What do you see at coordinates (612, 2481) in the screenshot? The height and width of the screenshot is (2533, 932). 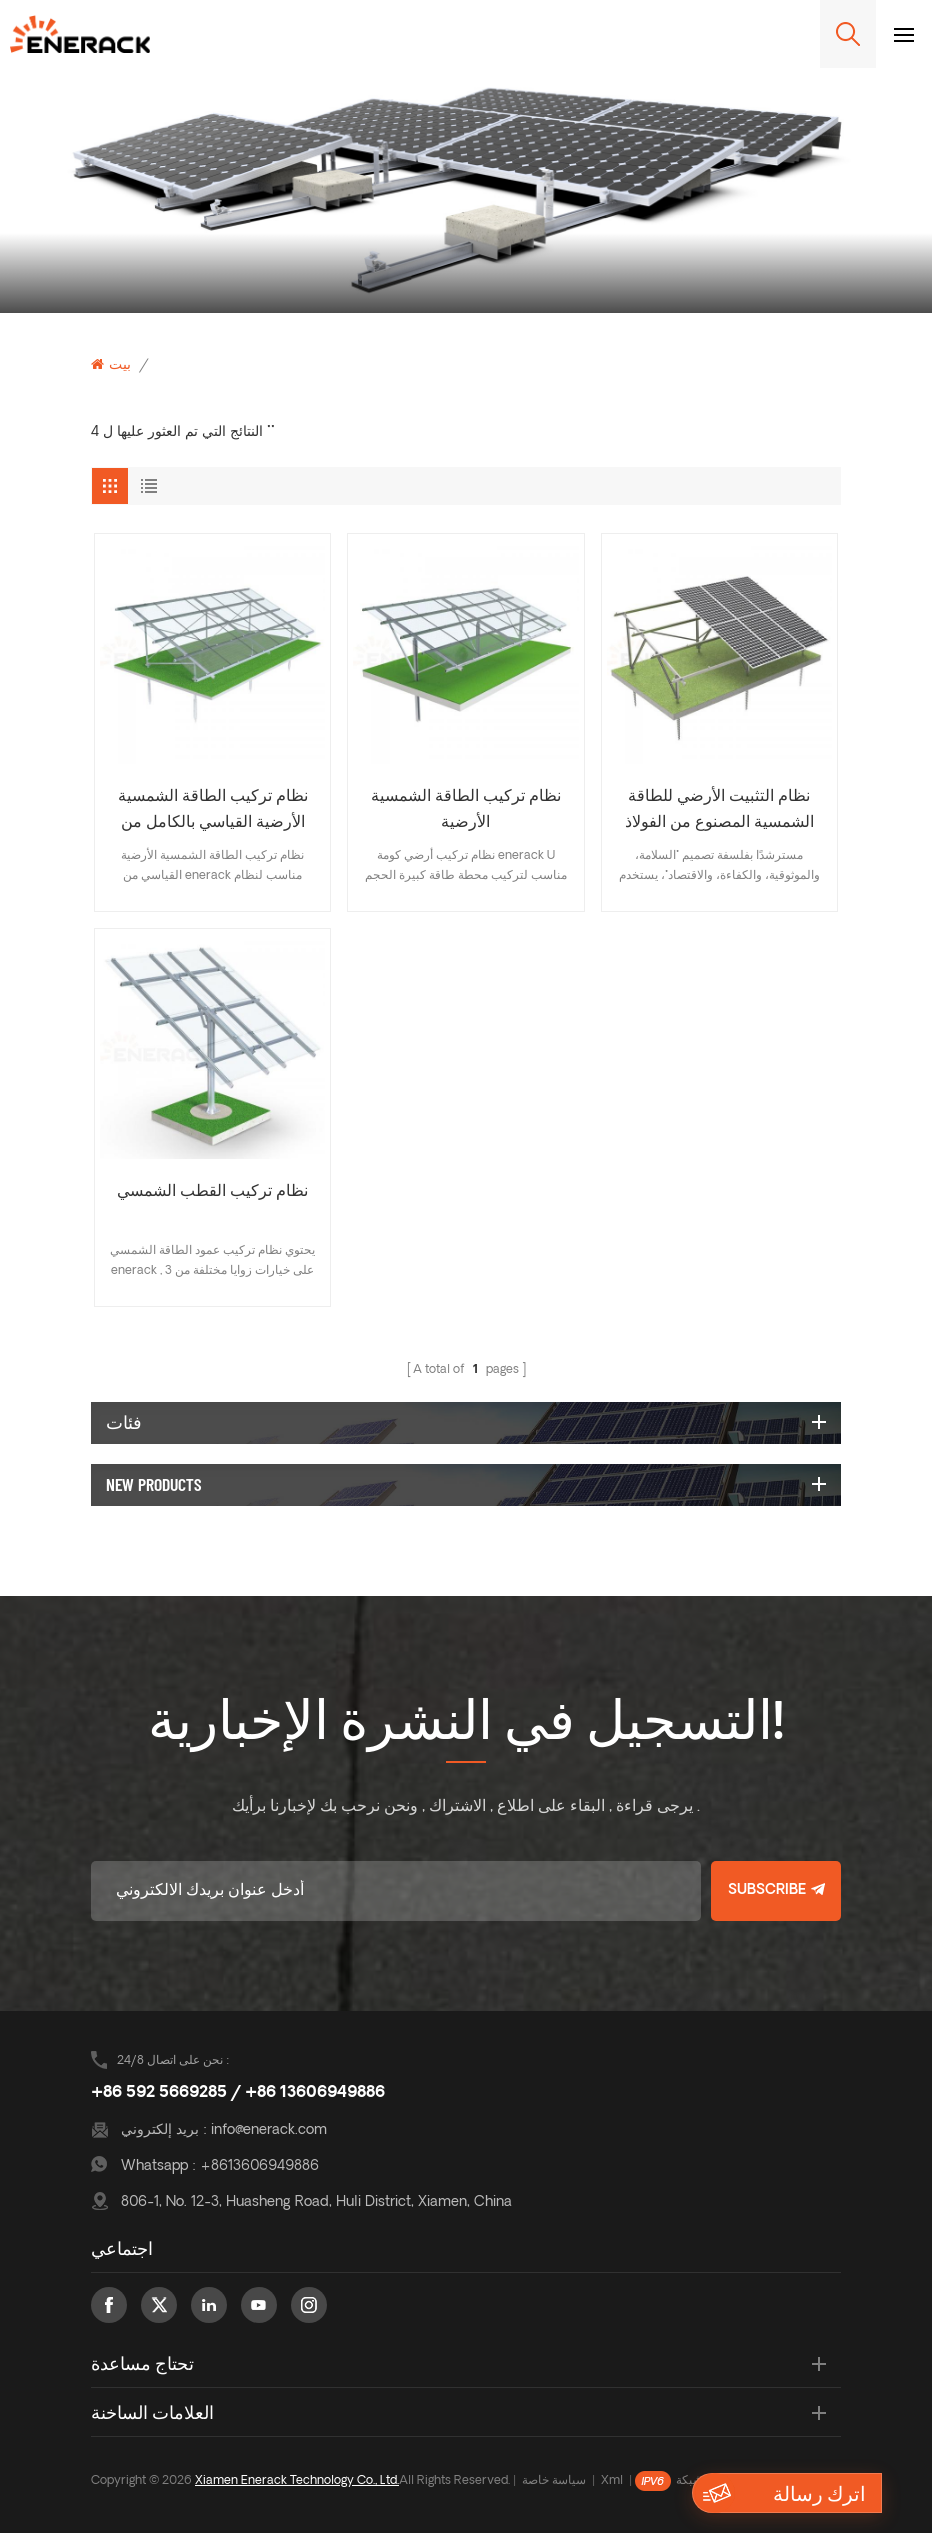 I see `Xml` at bounding box center [612, 2481].